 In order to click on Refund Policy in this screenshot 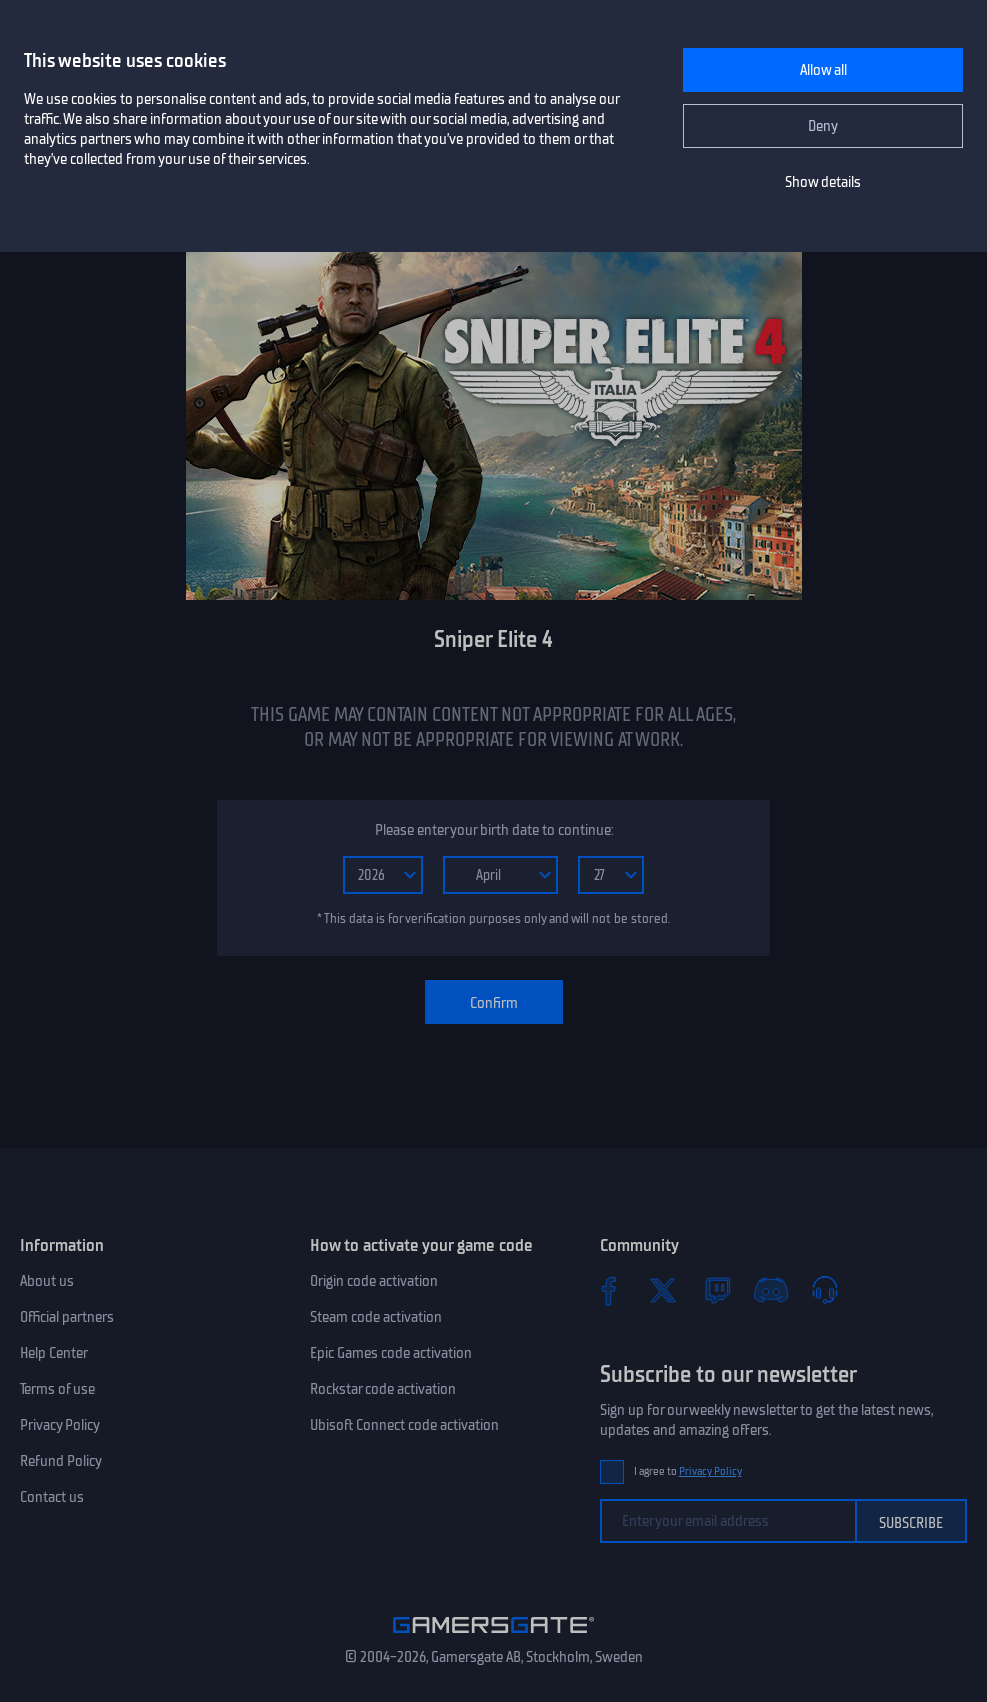, I will do `click(61, 1461)`.